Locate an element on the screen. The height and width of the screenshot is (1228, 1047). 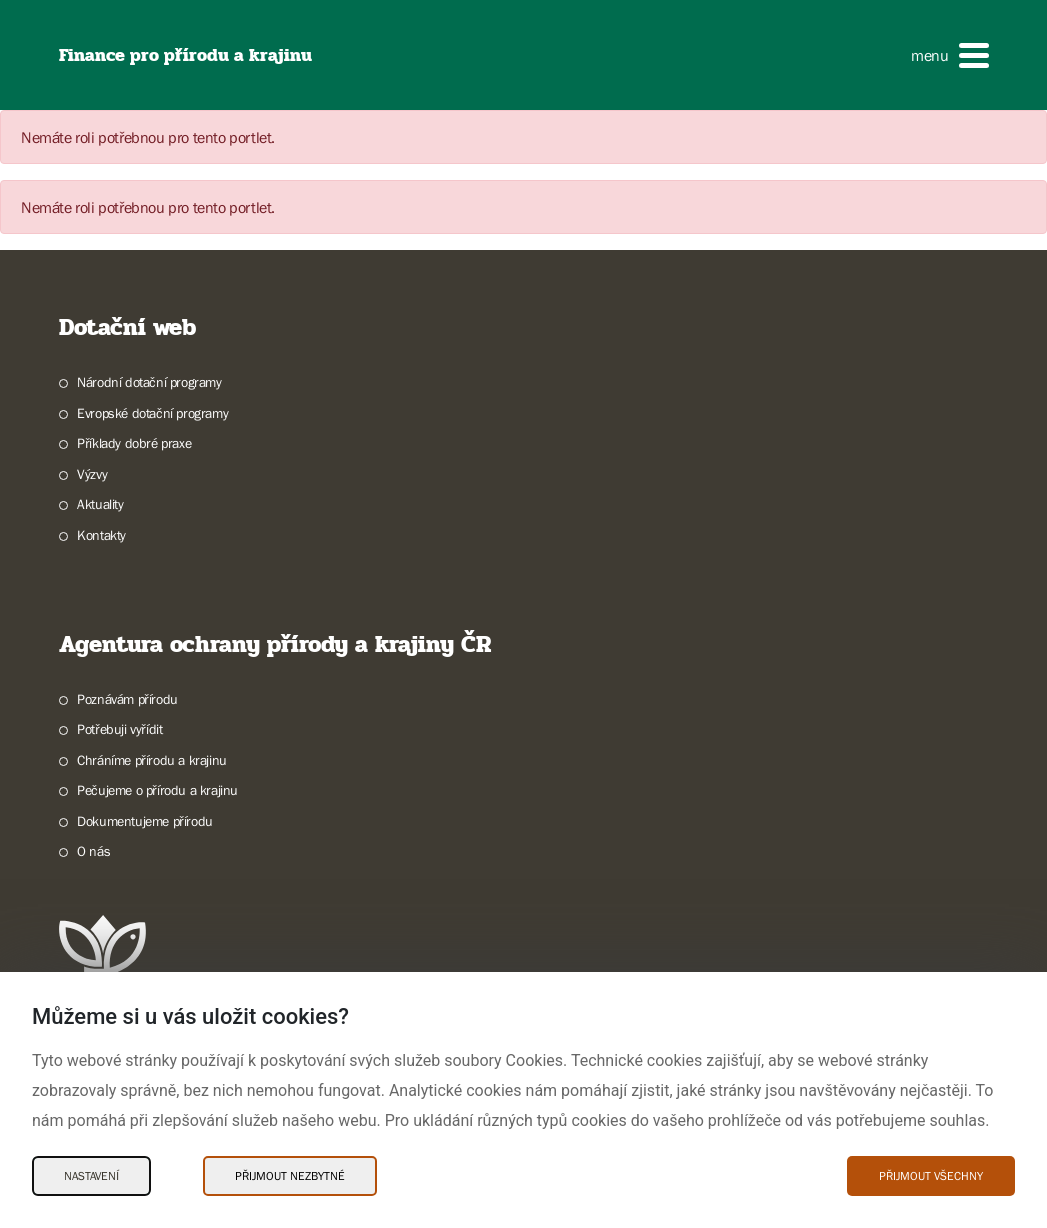
Kontakty is located at coordinates (101, 535).